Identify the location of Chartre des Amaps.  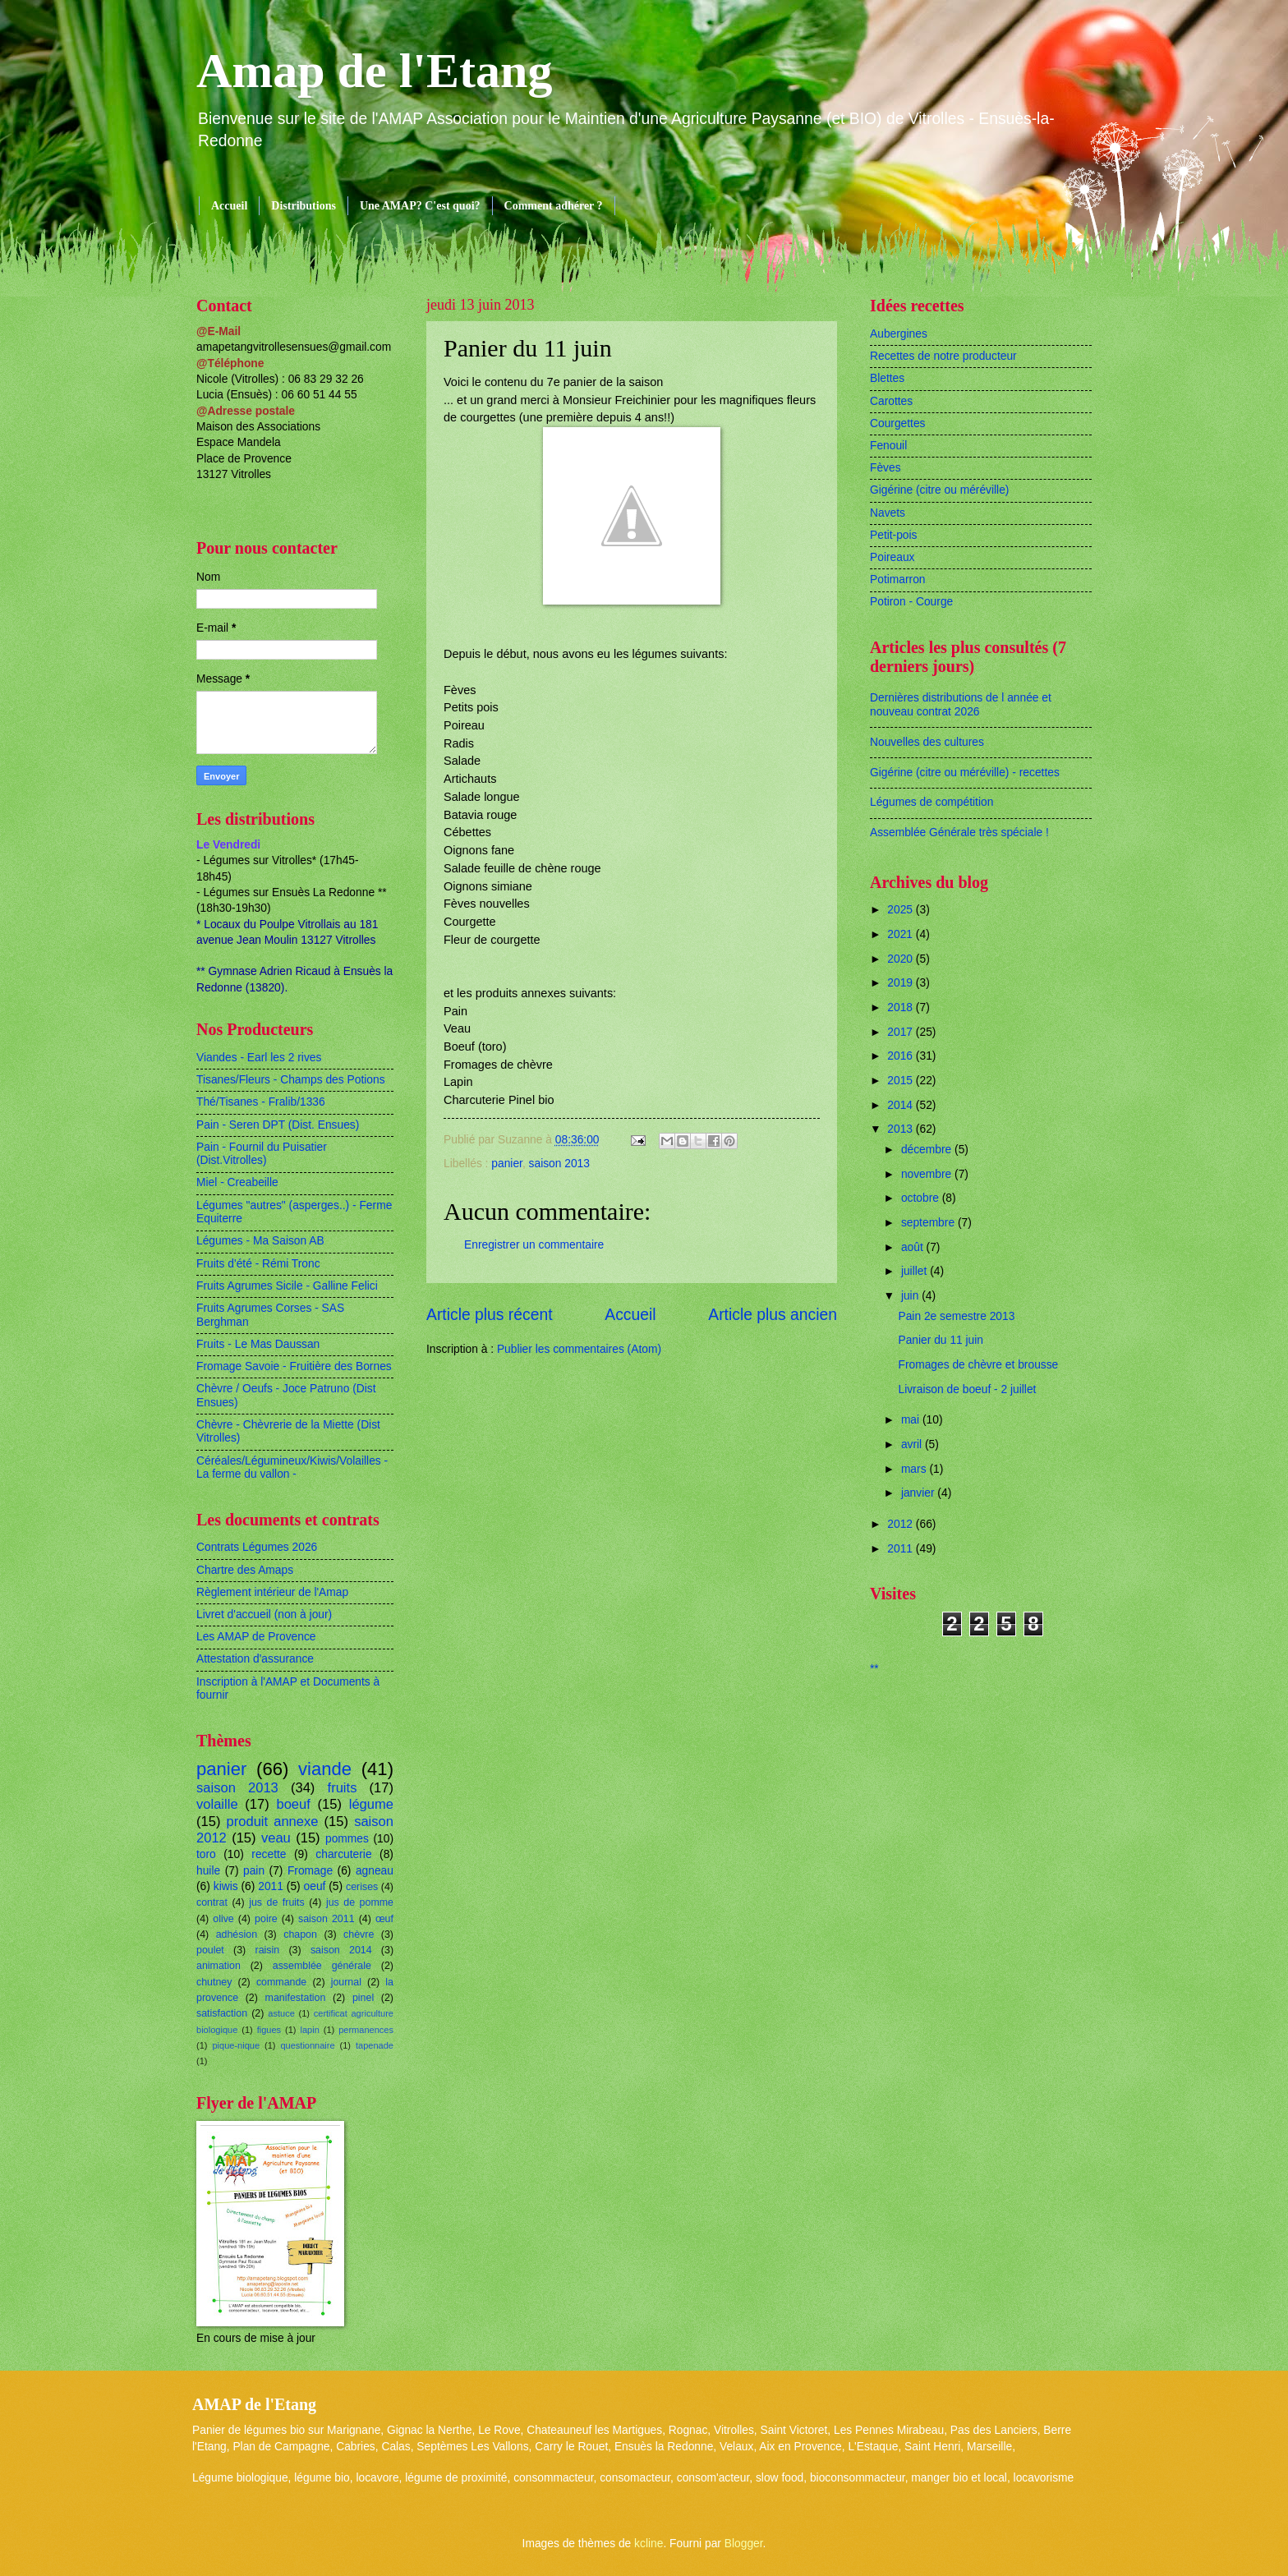
(244, 1570).